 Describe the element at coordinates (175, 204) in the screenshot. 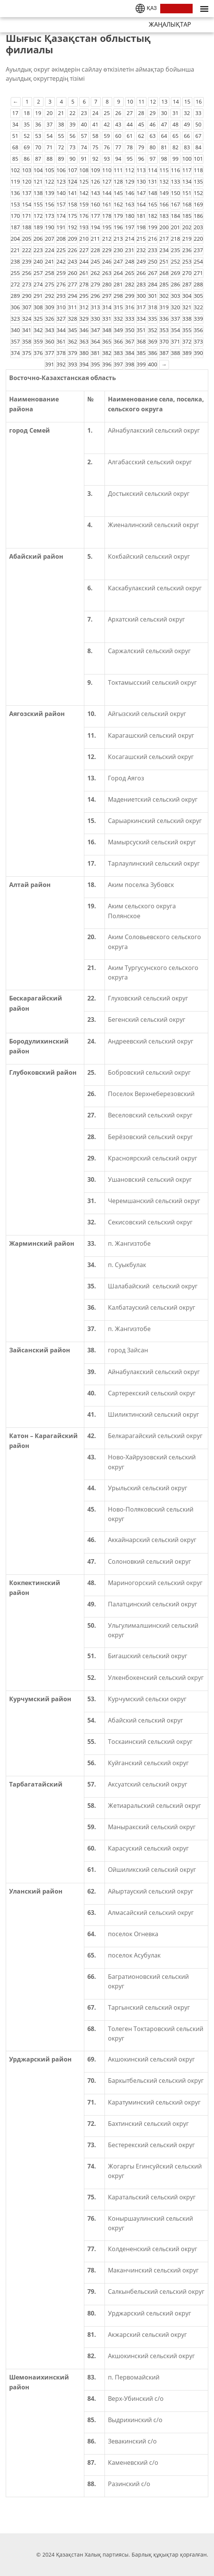

I see `167` at that location.